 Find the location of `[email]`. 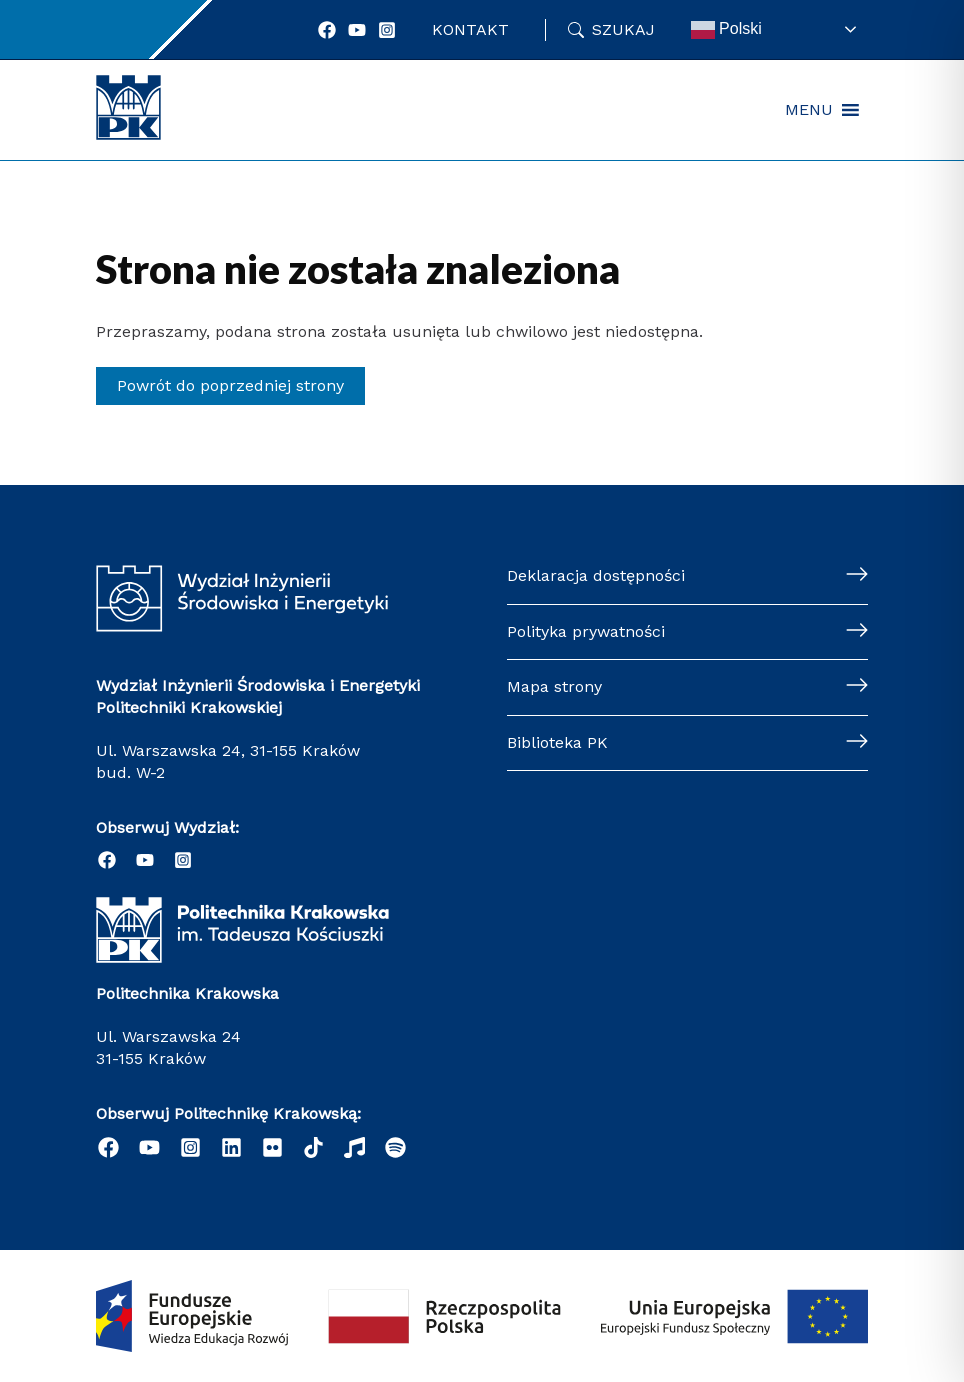

[email] is located at coordinates (272, 1147).